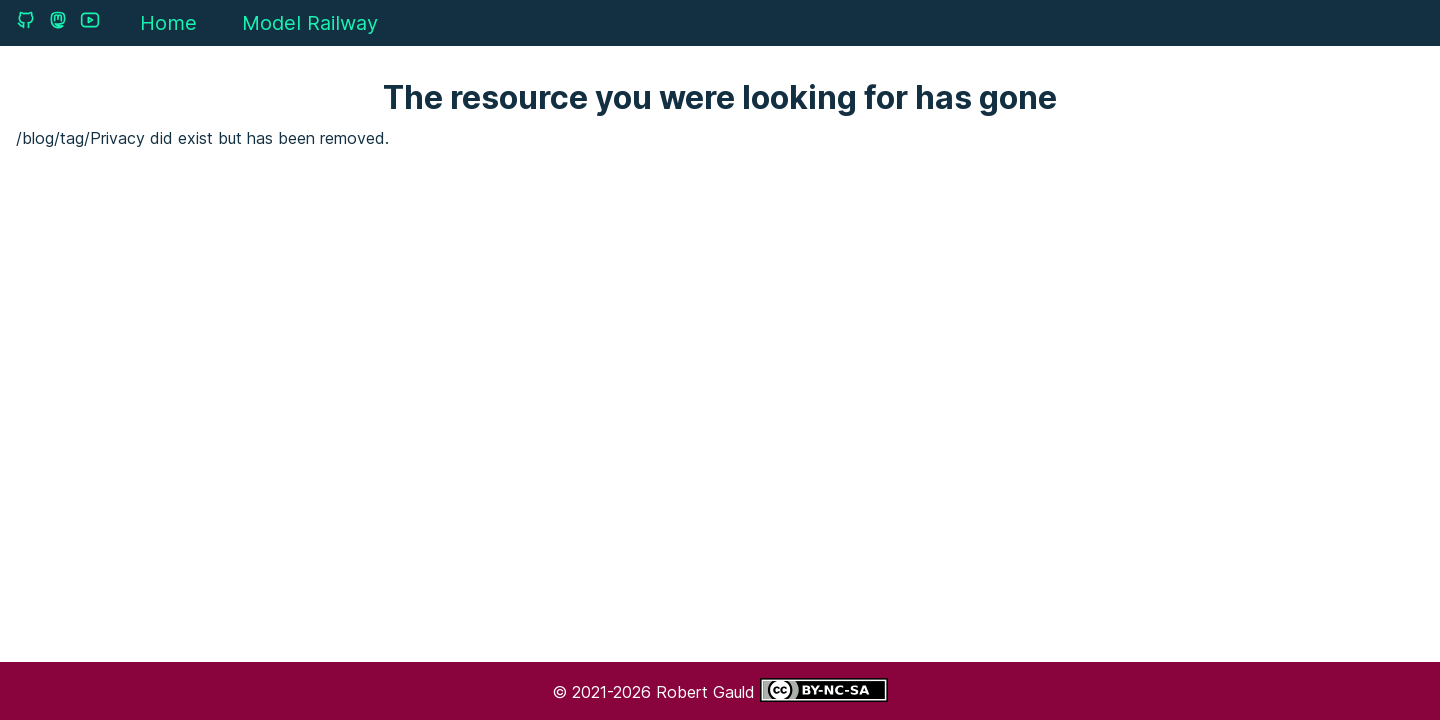 The image size is (1440, 720). What do you see at coordinates (708, 692) in the screenshot?
I see `Robert Gauld` at bounding box center [708, 692].